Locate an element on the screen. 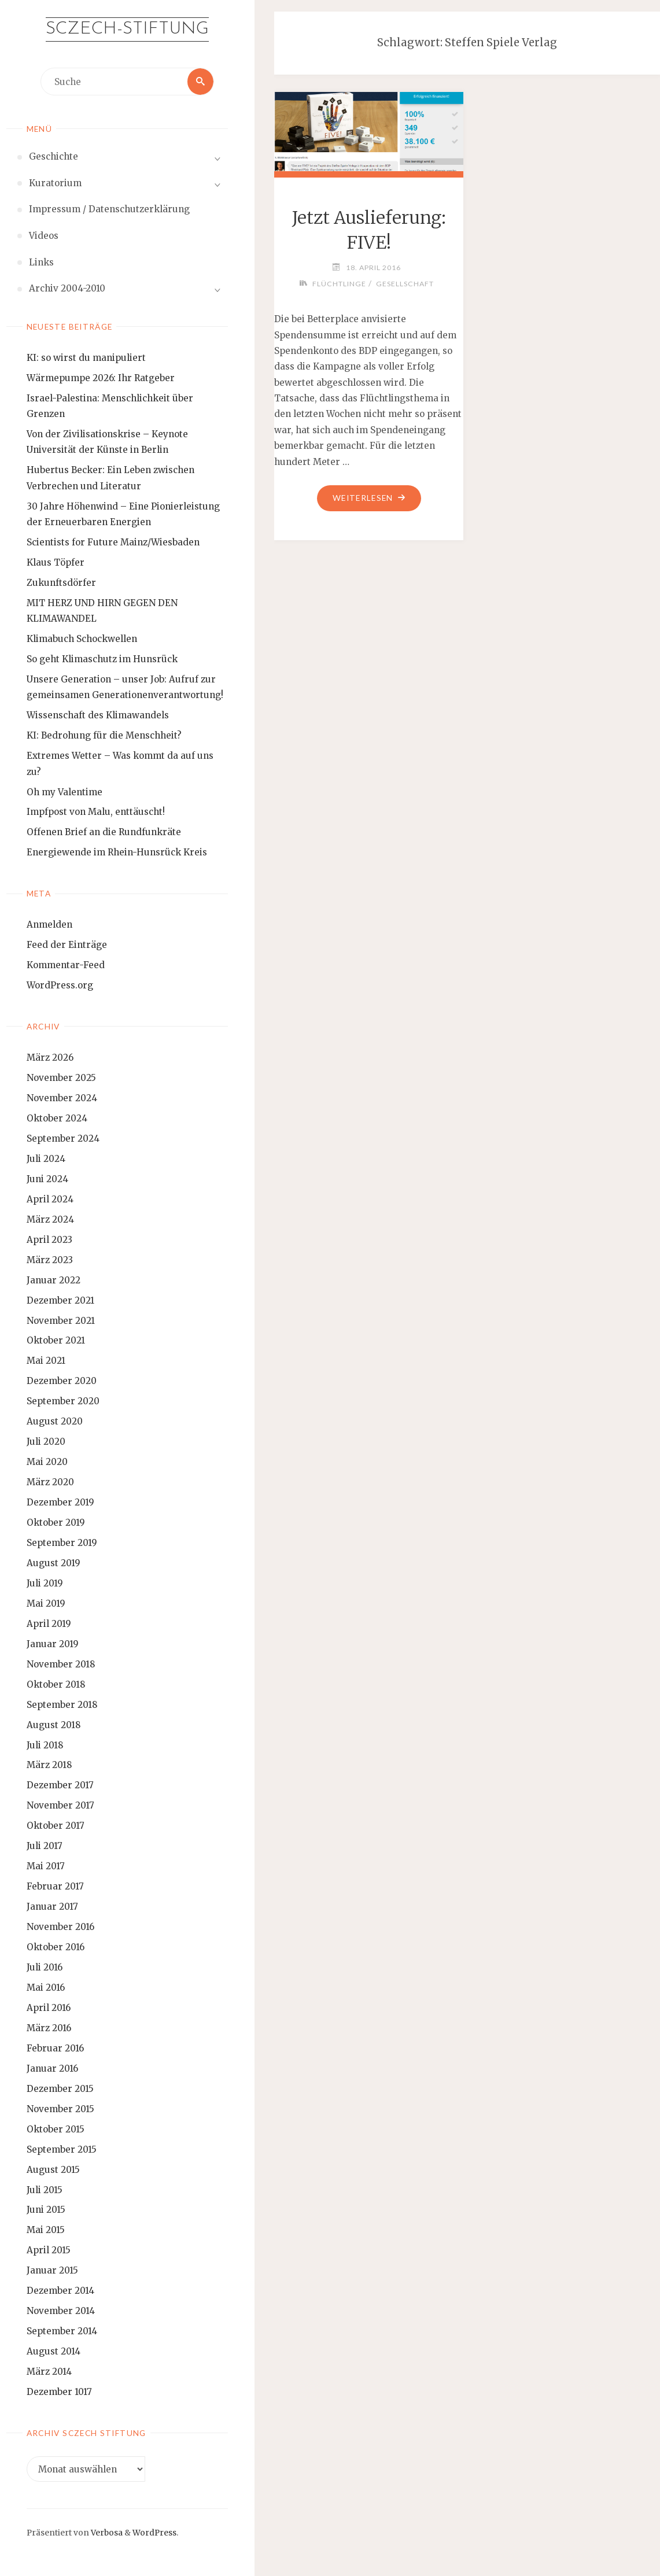 The image size is (660, 2576). Energiewende im Rhein-Hunsrück Kreis is located at coordinates (117, 852).